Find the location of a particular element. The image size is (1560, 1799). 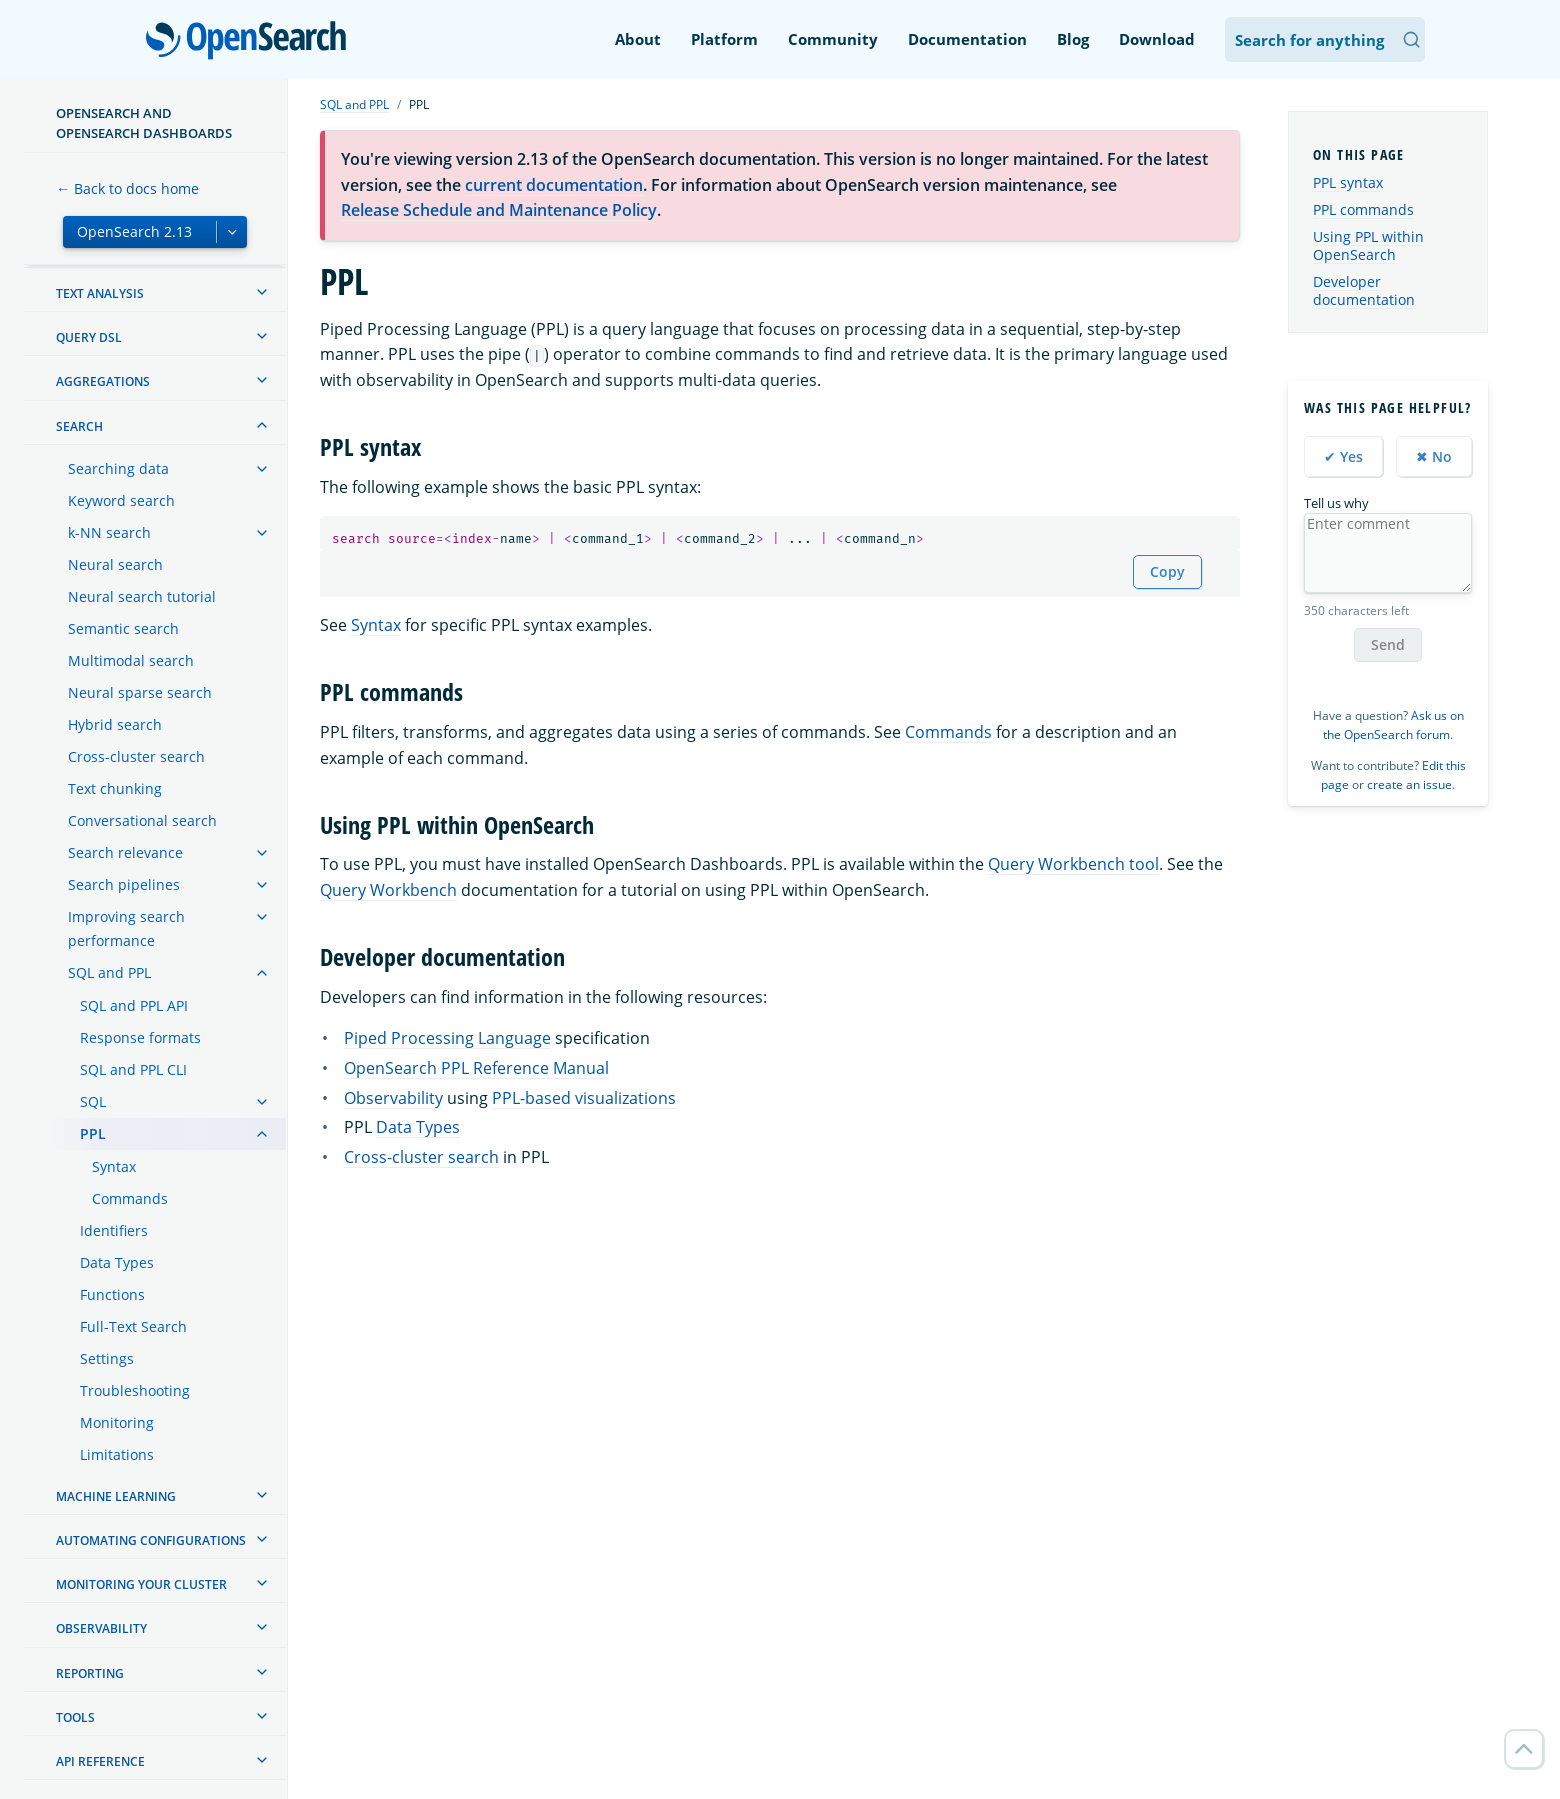

Query Workbench tool is located at coordinates (1073, 864).